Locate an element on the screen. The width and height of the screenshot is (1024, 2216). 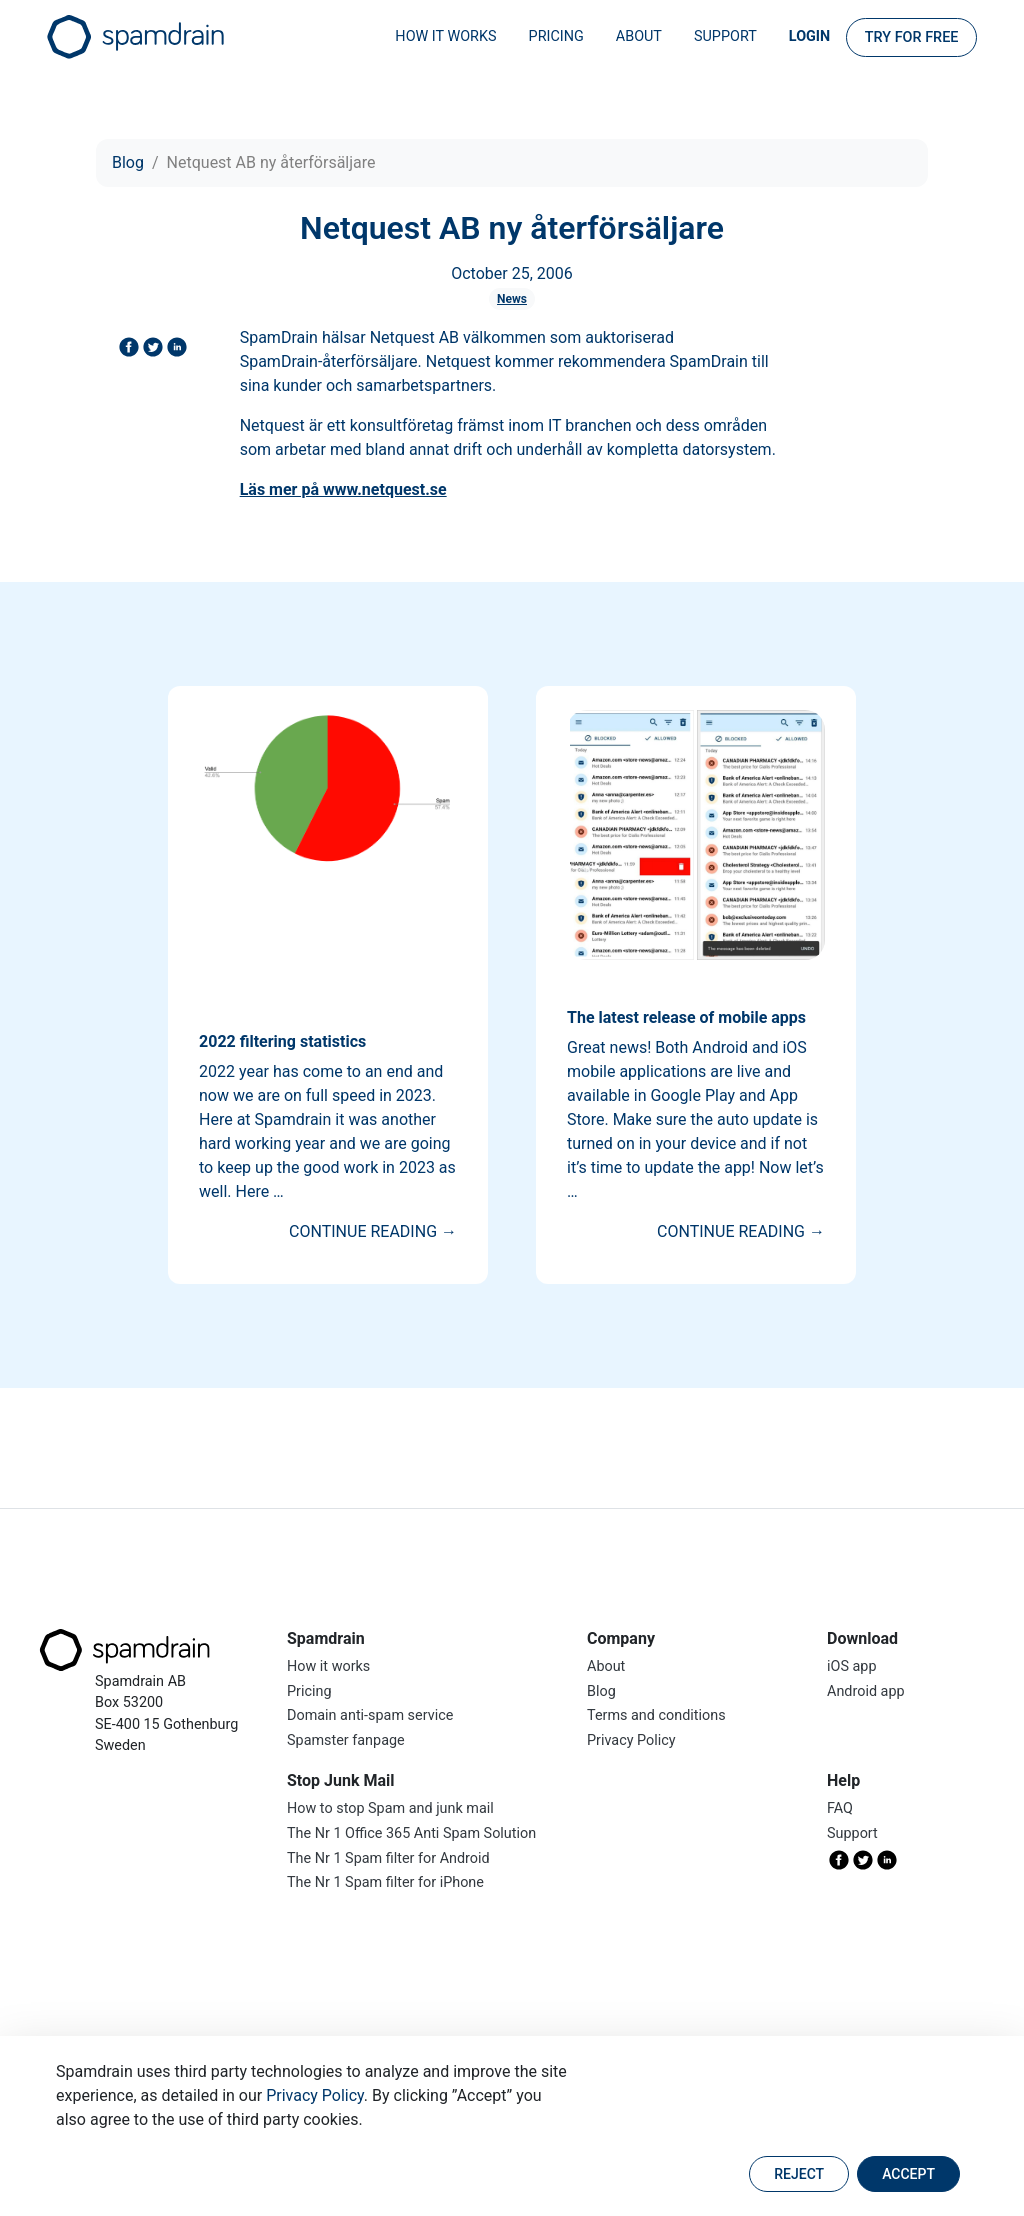
Android app is located at coordinates (866, 1691).